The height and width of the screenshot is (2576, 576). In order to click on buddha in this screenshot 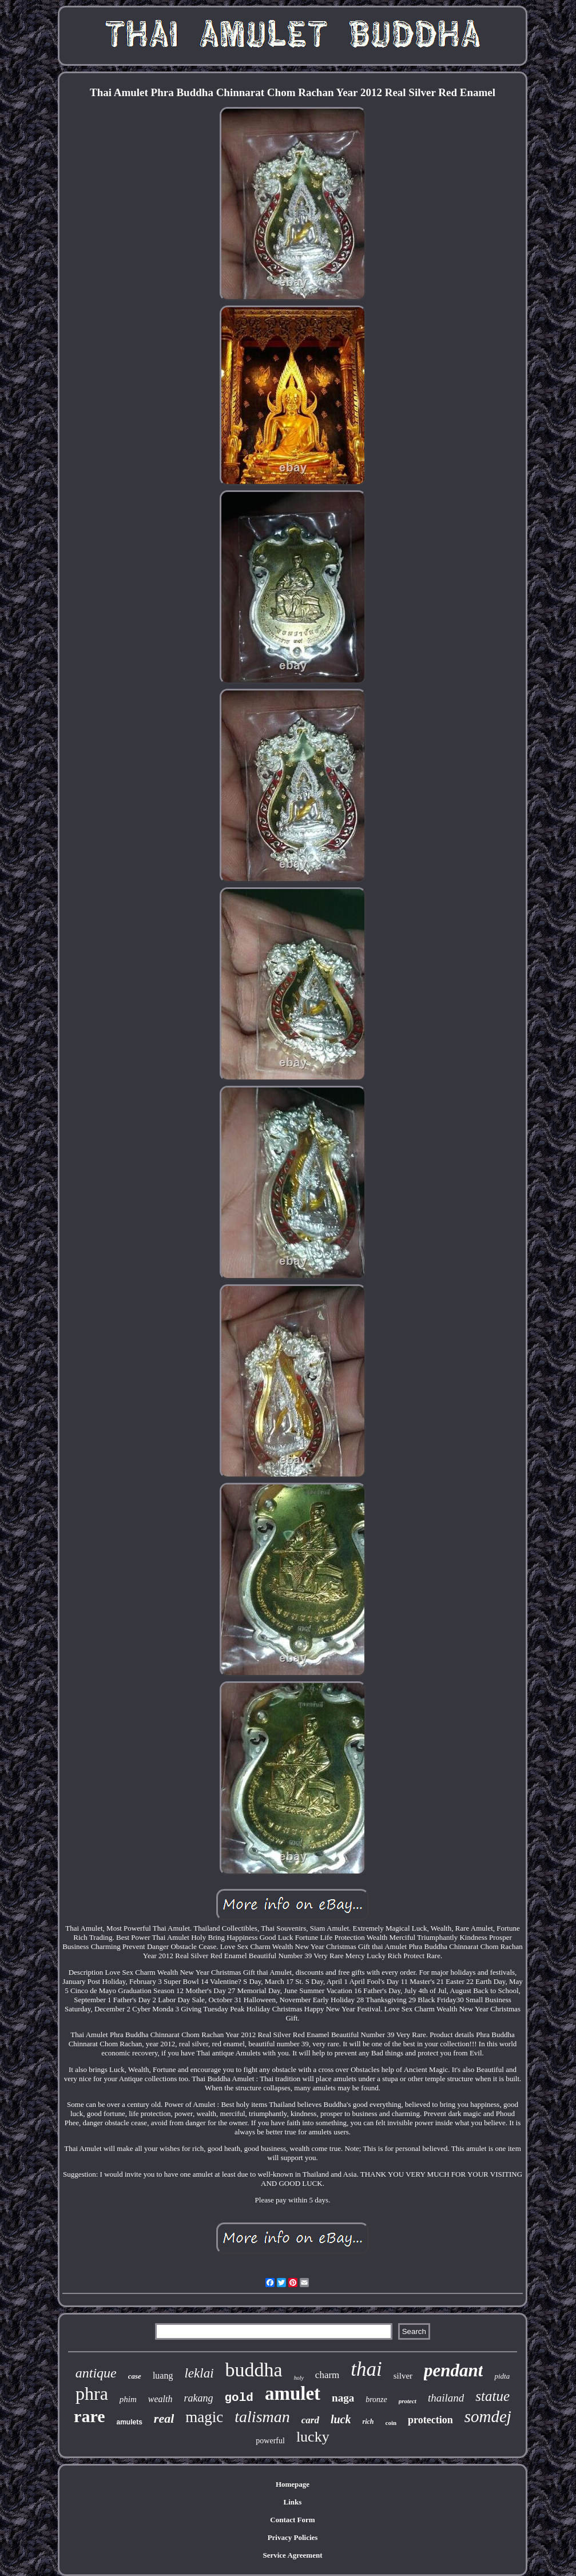, I will do `click(254, 2369)`.